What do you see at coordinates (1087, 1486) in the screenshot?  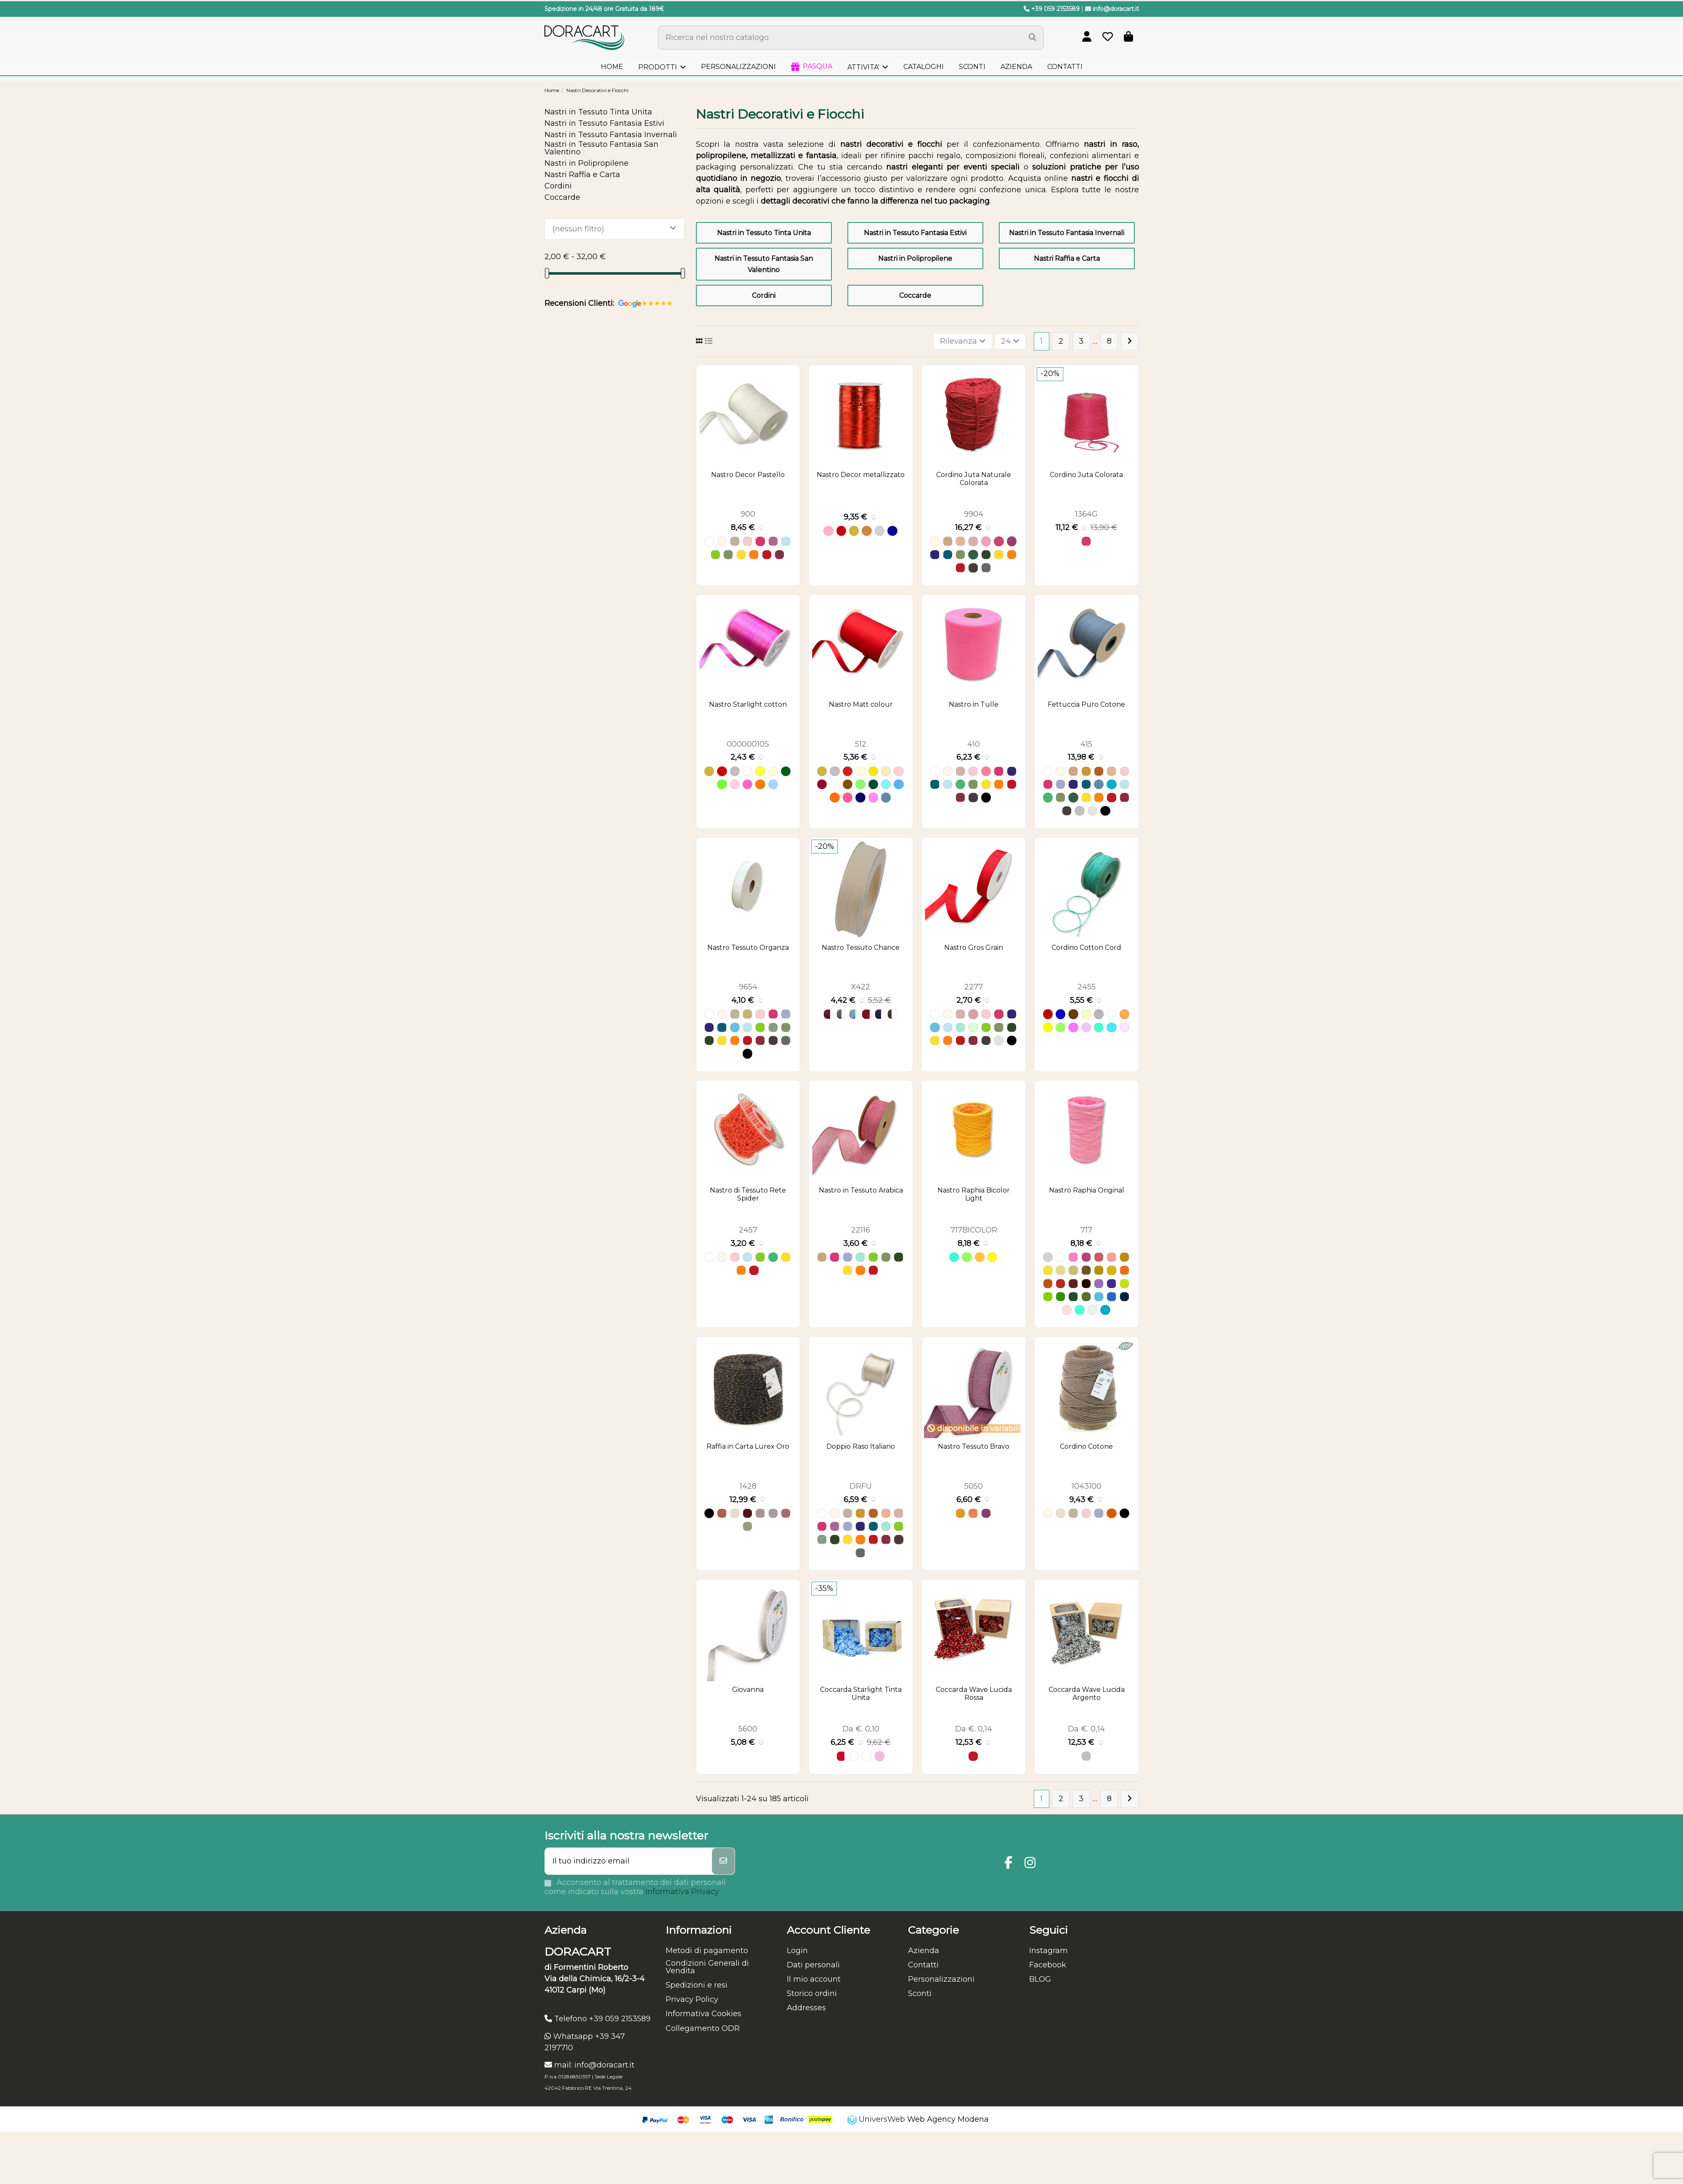 I see `1043100` at bounding box center [1087, 1486].